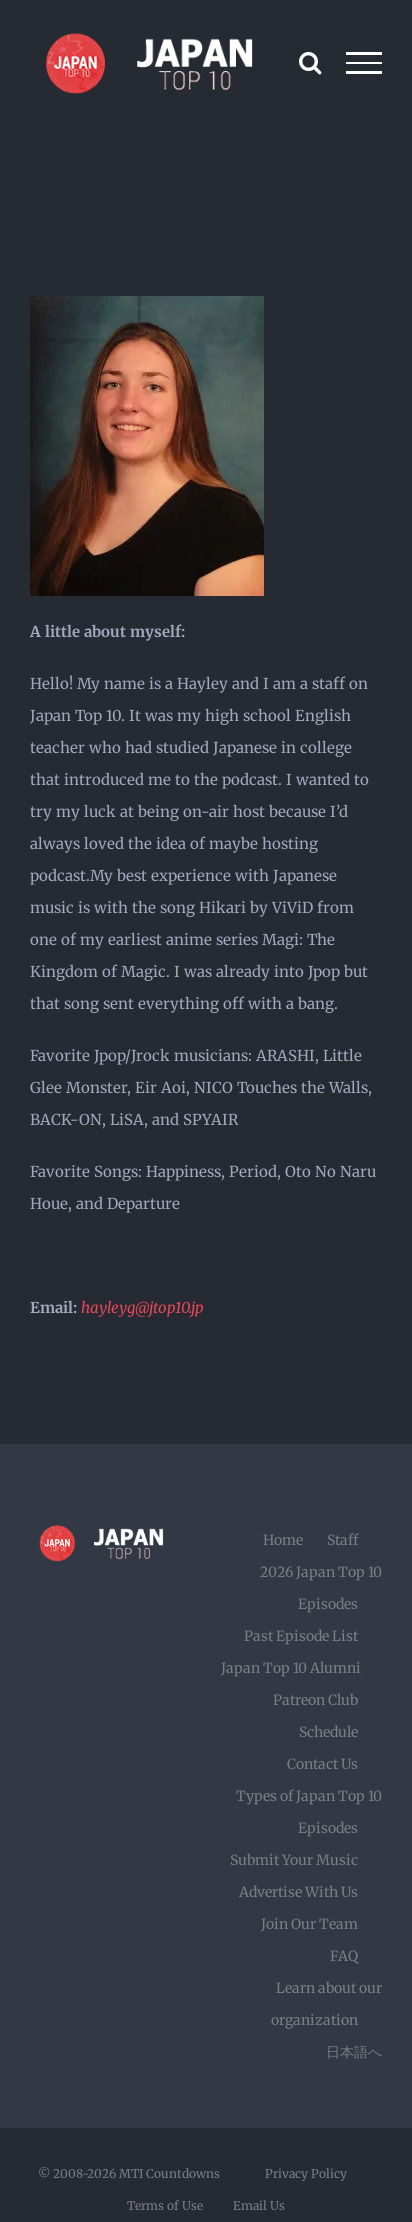  What do you see at coordinates (165, 2205) in the screenshot?
I see `Terms of Use` at bounding box center [165, 2205].